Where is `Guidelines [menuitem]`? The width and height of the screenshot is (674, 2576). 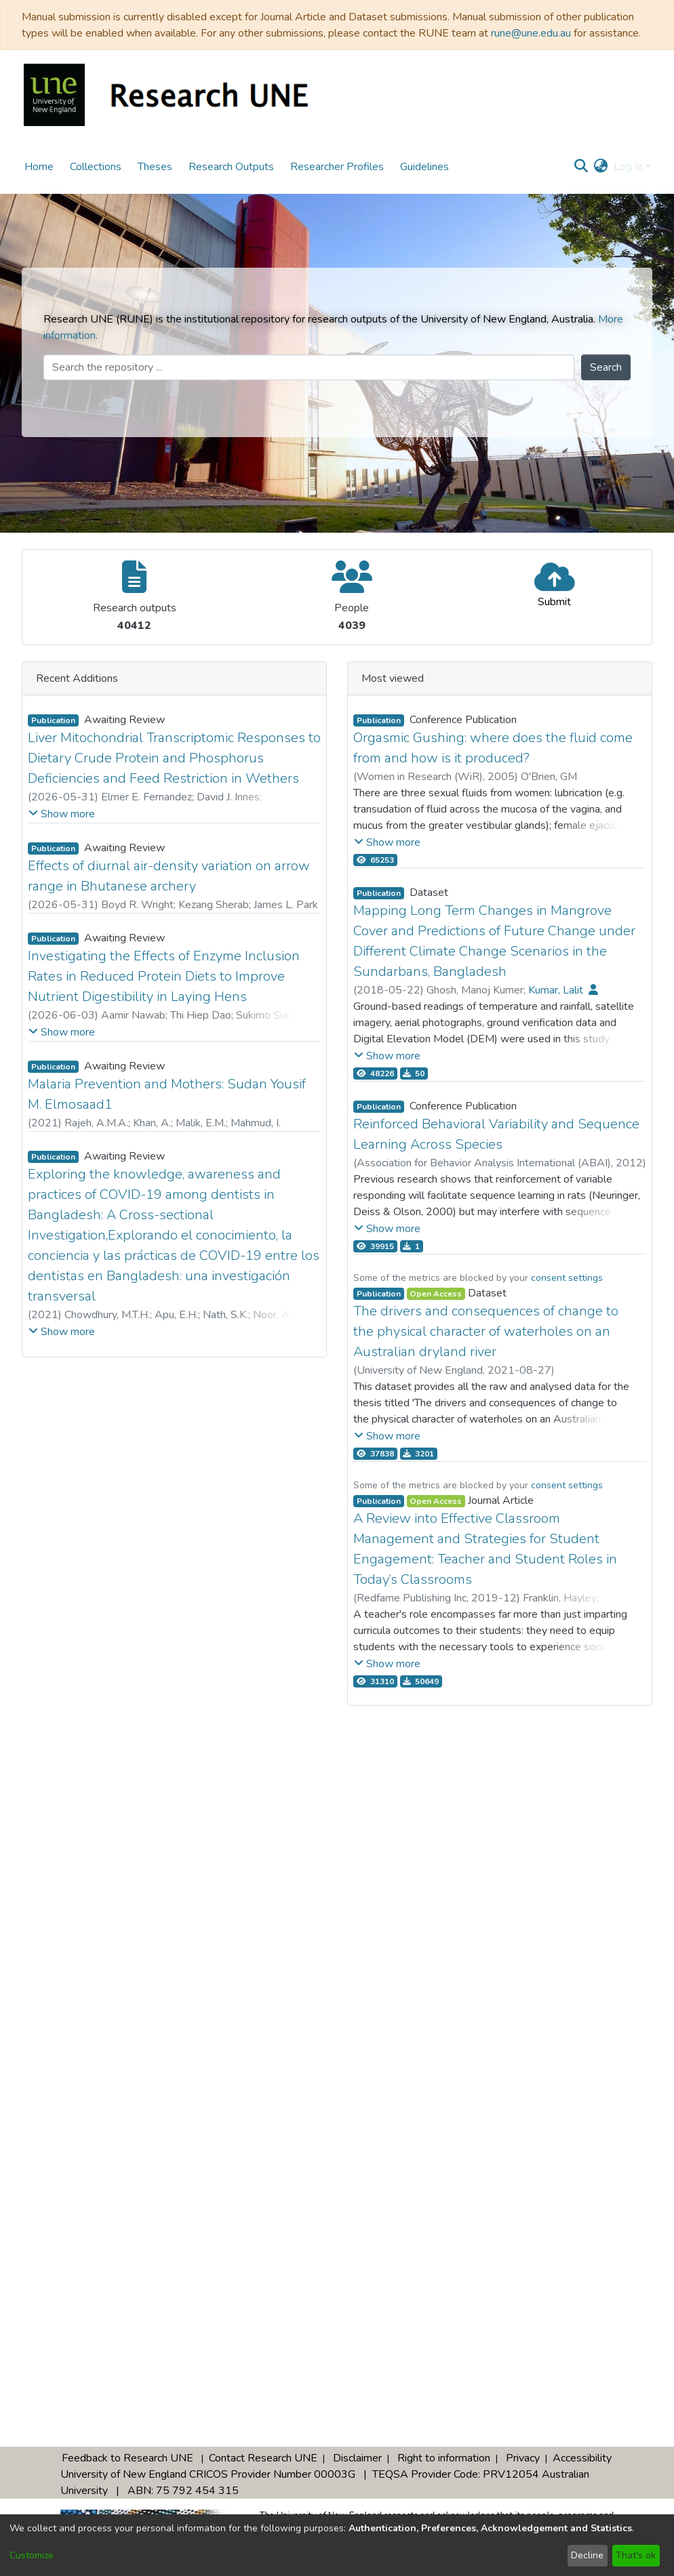 Guidelines [menuitem] is located at coordinates (424, 166).